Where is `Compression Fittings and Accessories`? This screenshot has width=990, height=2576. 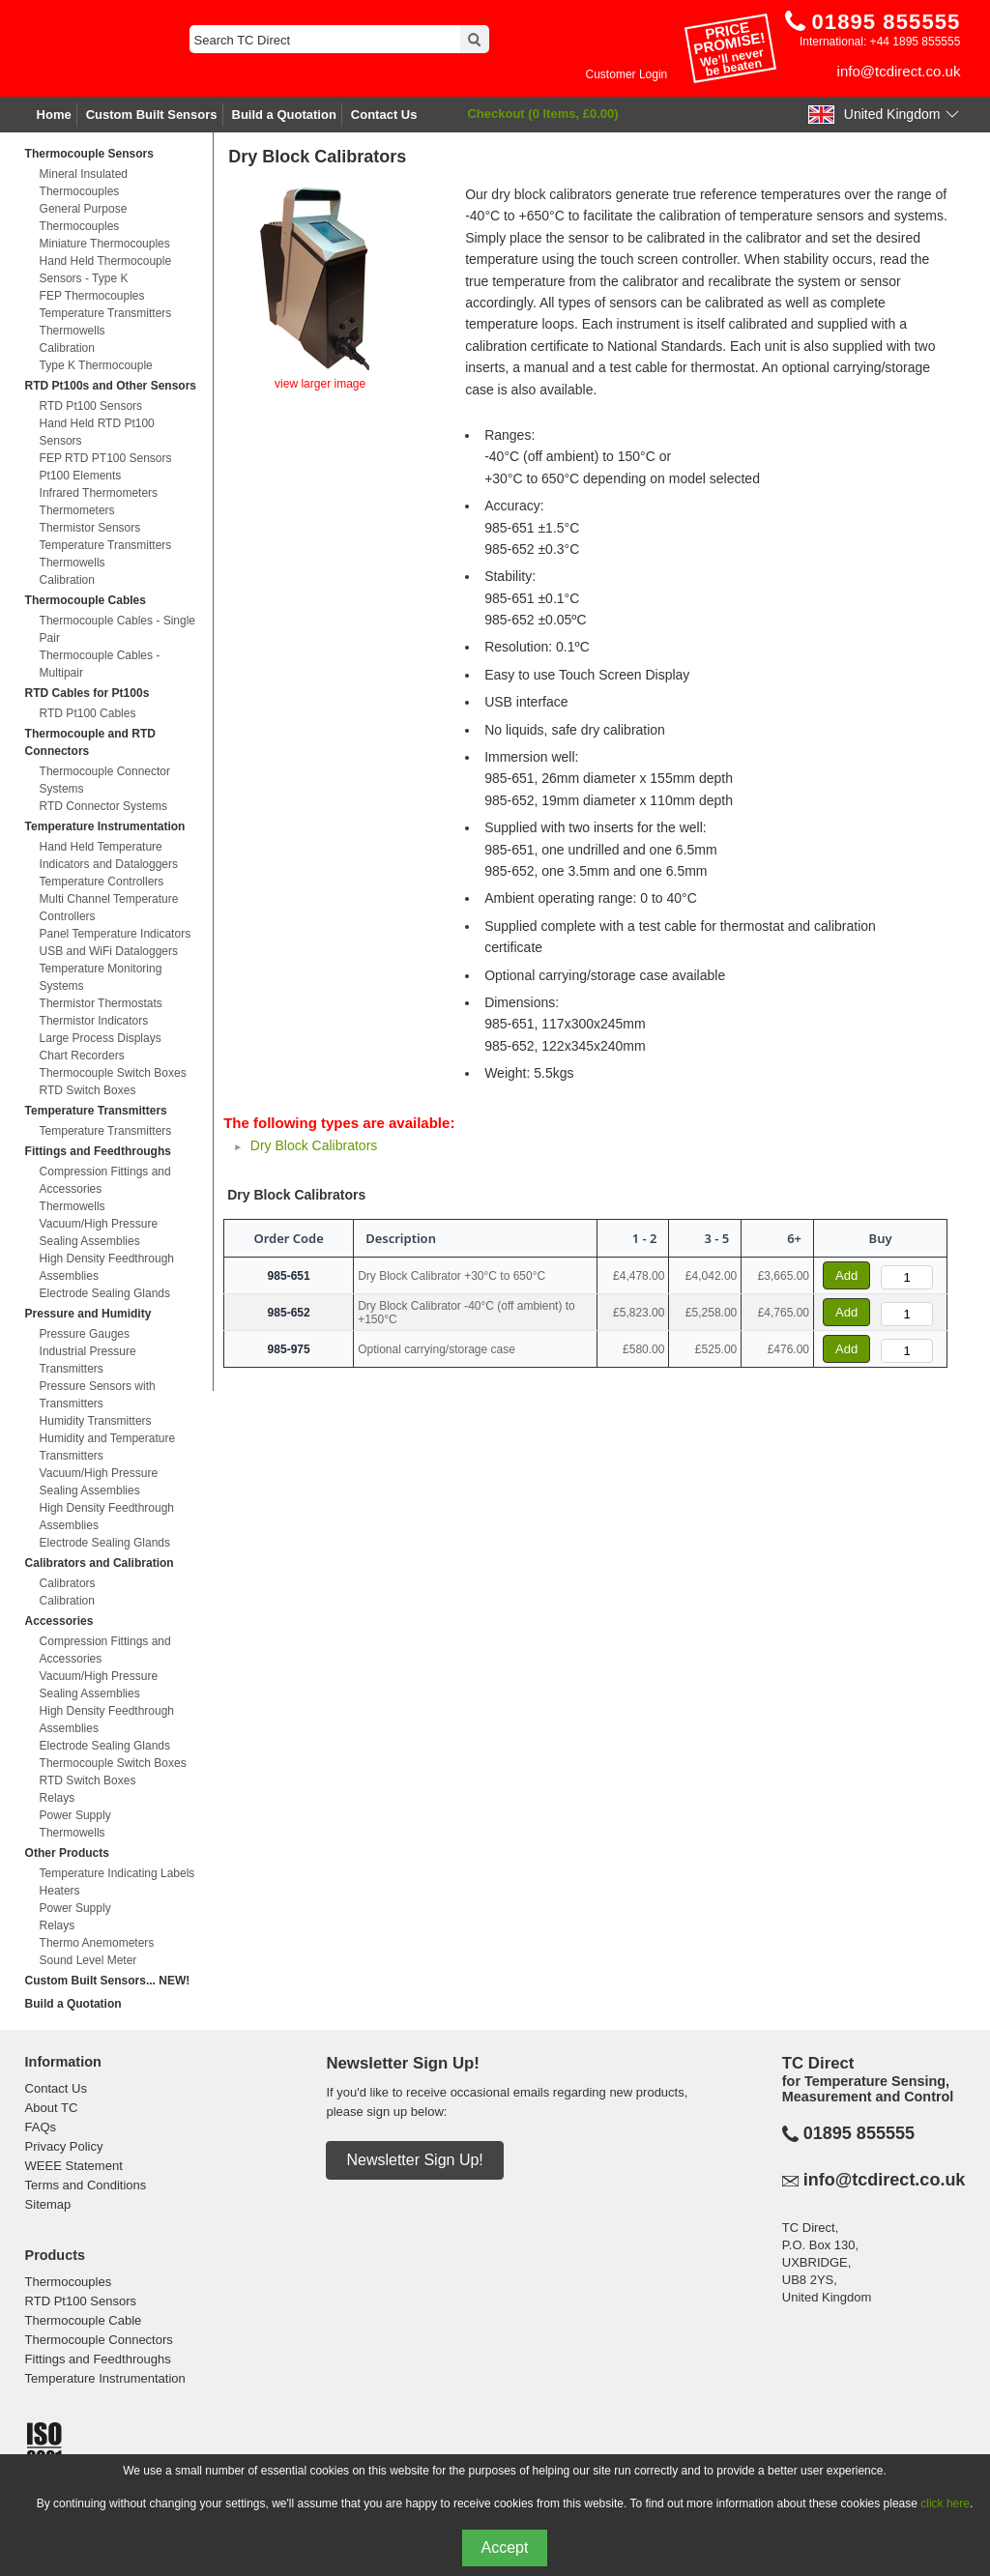 Compression Fittings and Accessories is located at coordinates (105, 1180).